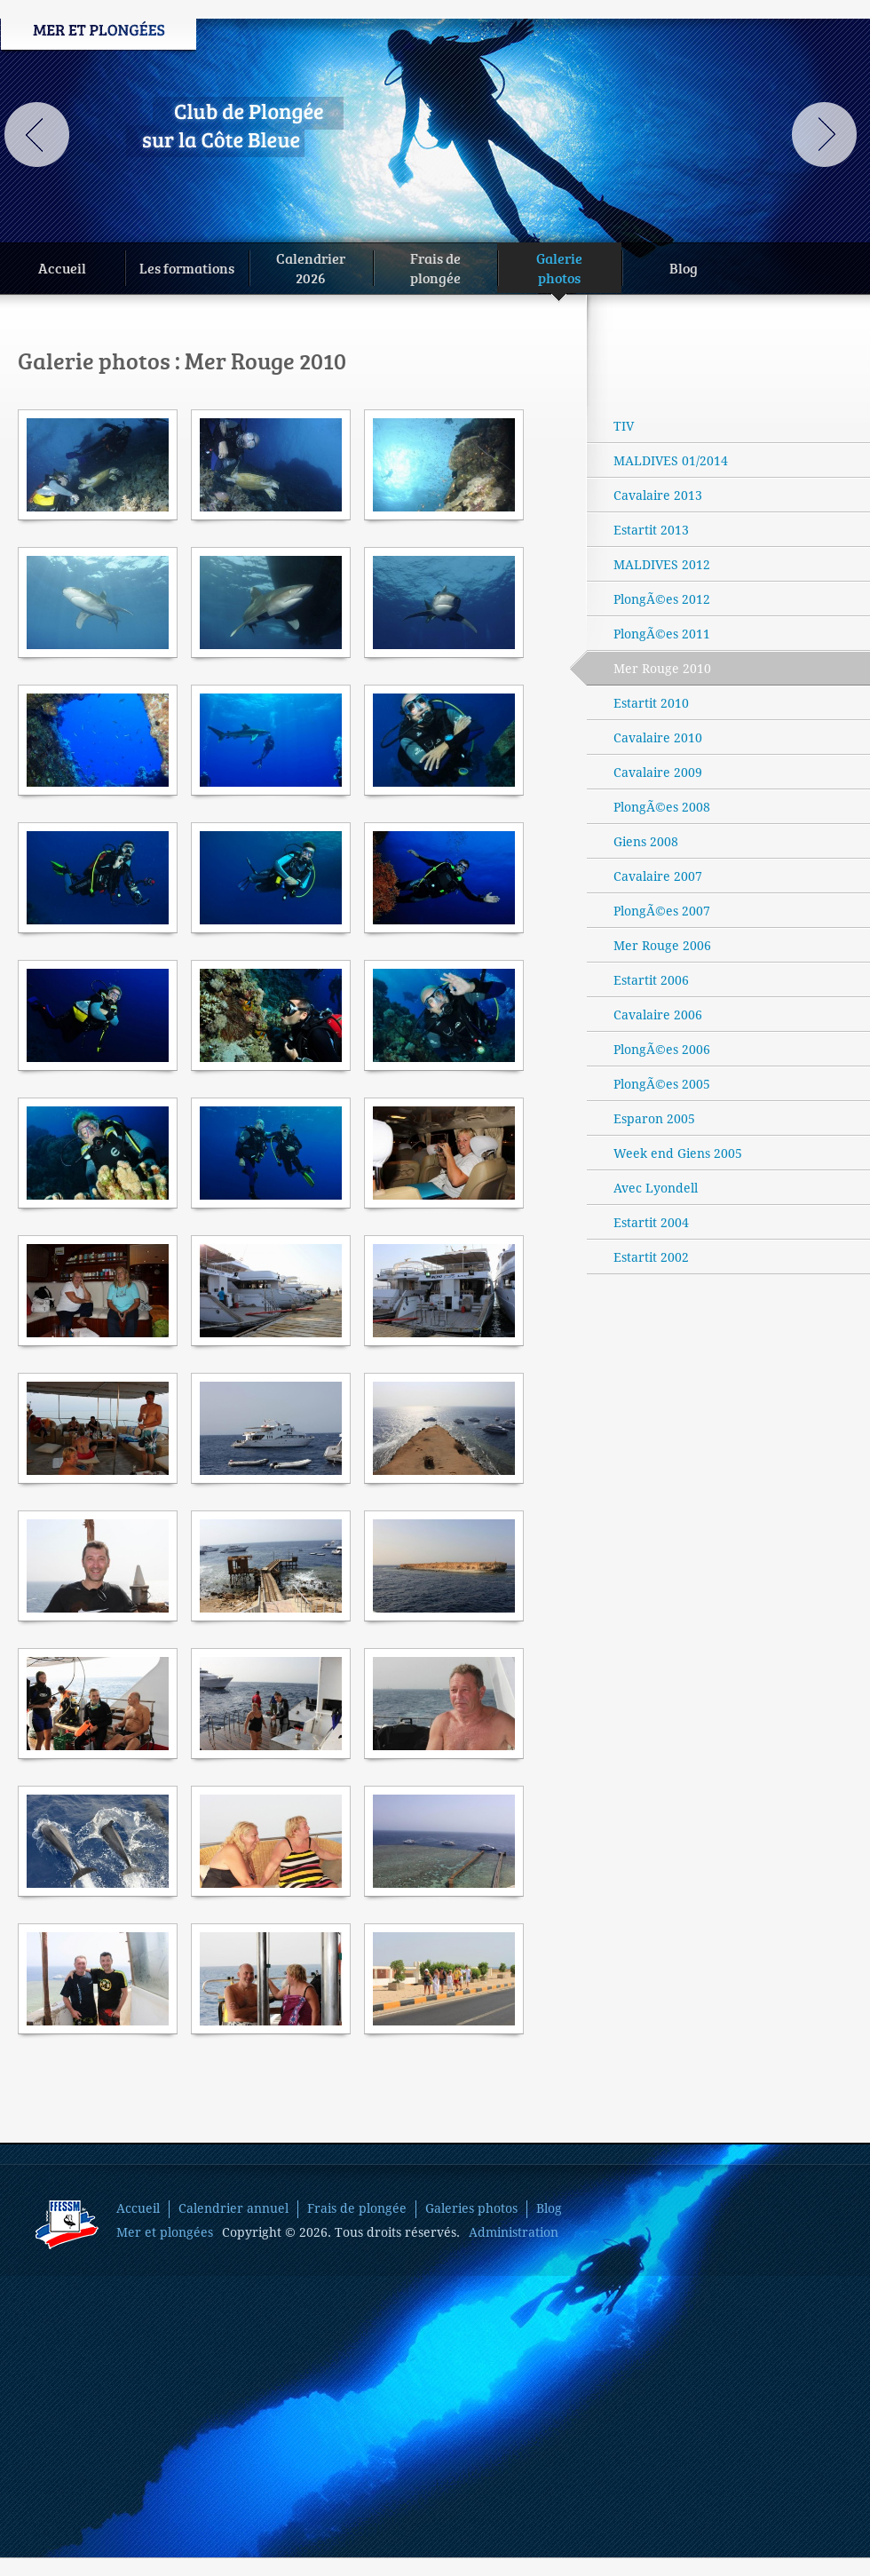 The height and width of the screenshot is (2576, 870). I want to click on PlongÃ©es 2008, so click(661, 807).